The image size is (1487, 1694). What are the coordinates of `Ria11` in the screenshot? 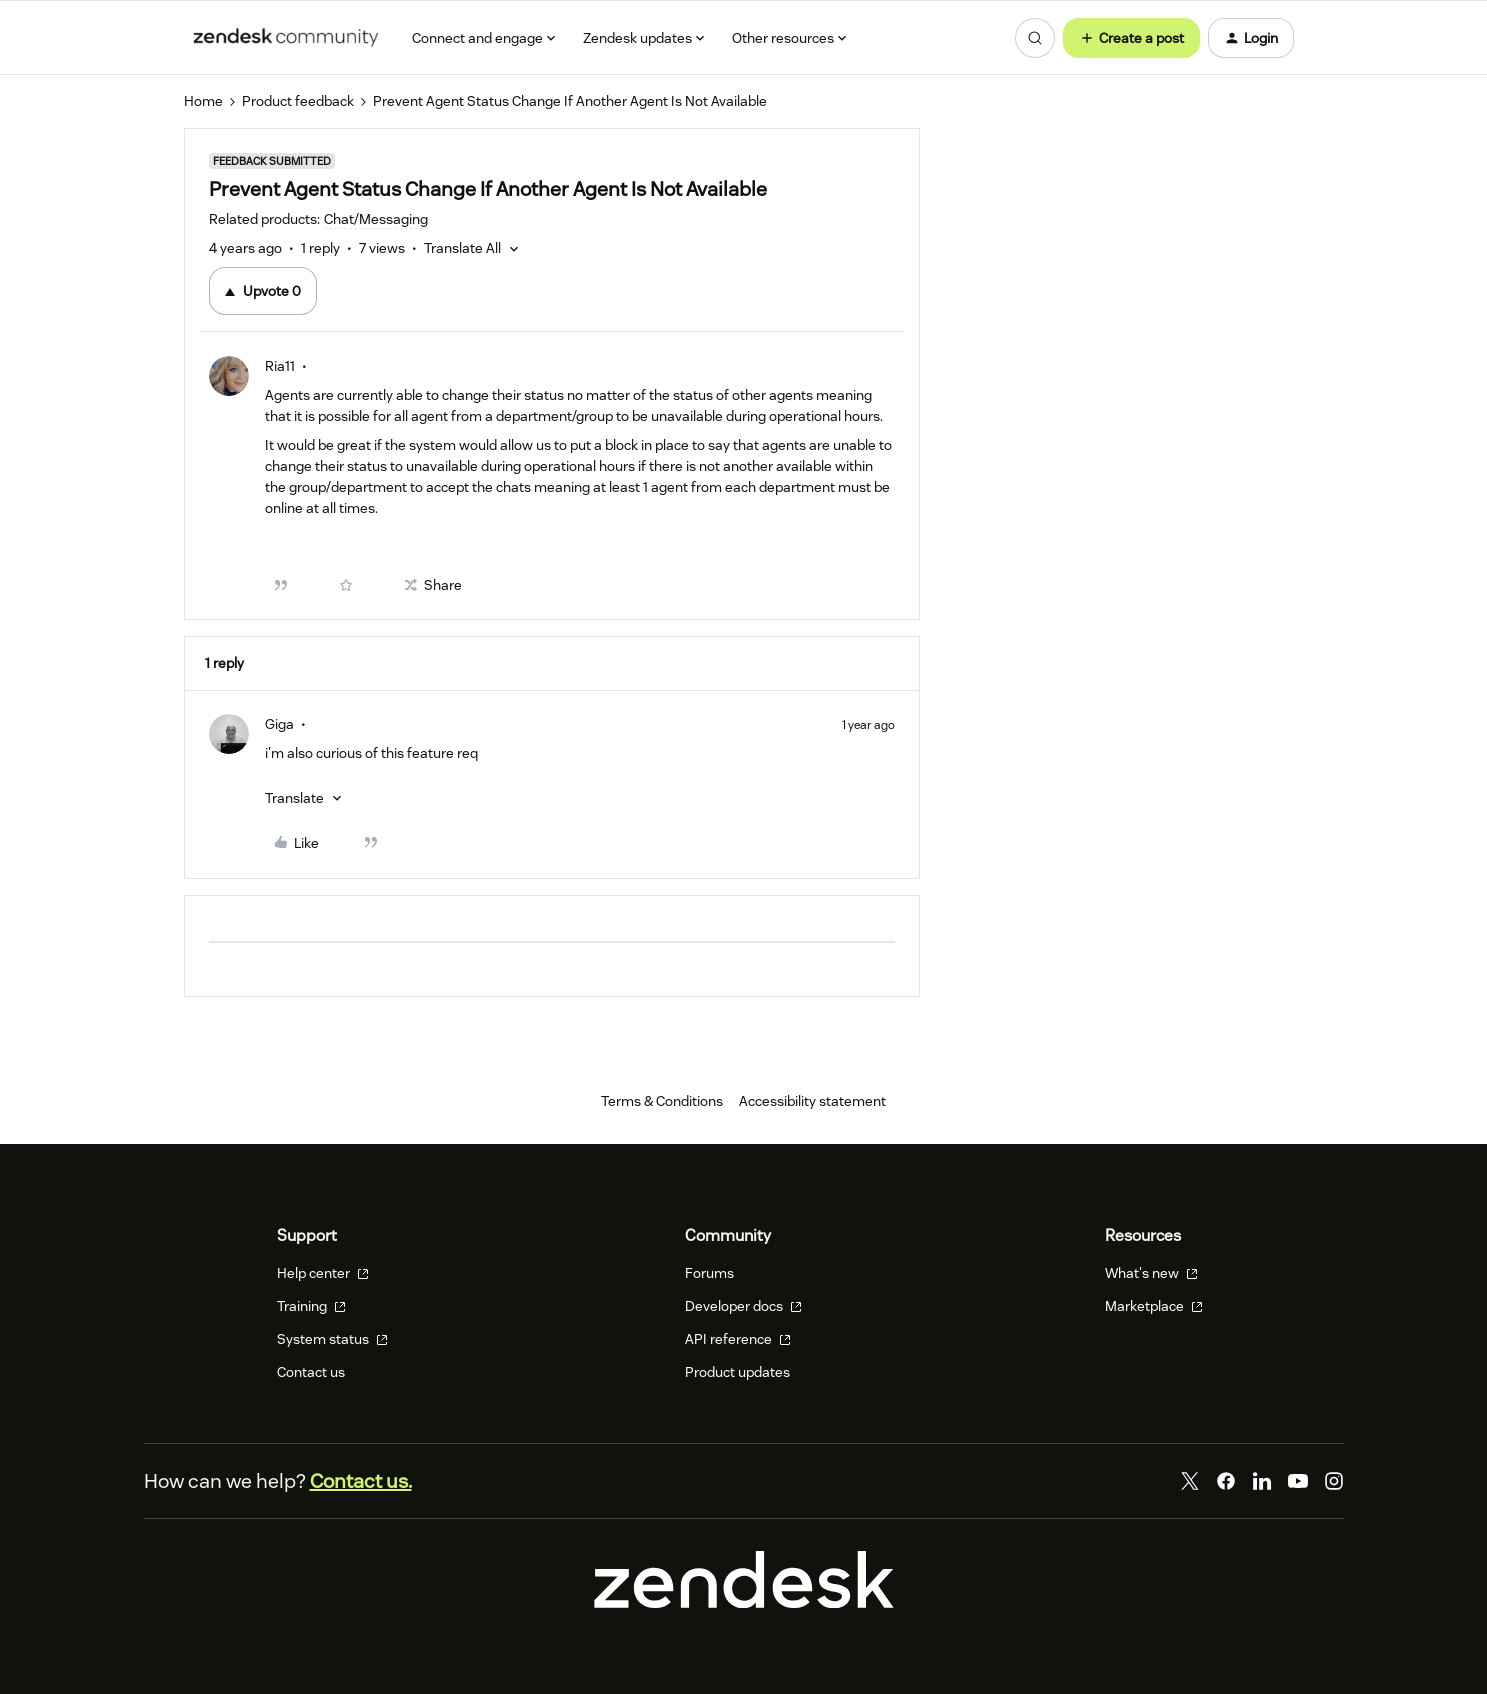 It's located at (280, 366).